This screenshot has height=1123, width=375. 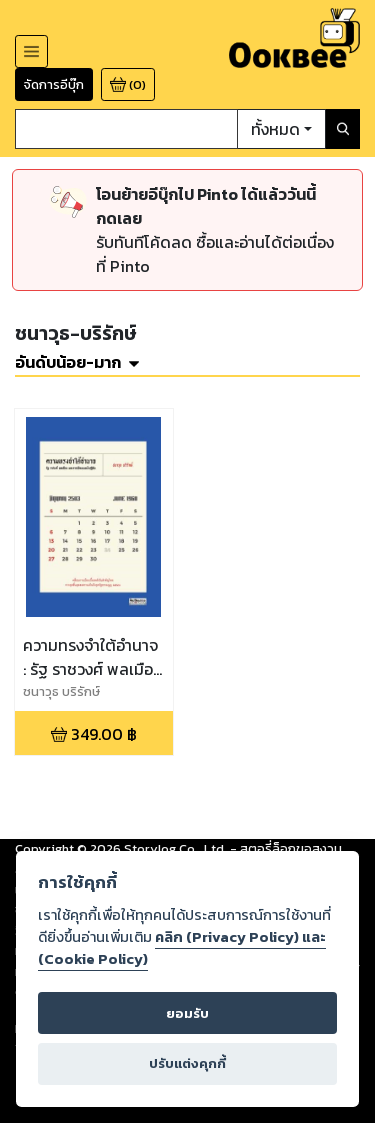 I want to click on ปรับแต่งคุกกี้, so click(x=187, y=1063).